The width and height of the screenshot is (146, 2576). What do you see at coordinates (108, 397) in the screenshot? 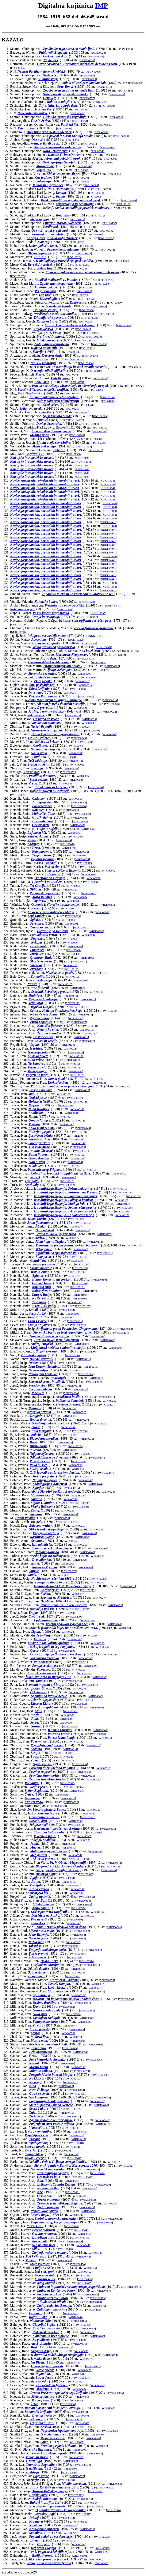
I see `FPG_04228` at bounding box center [108, 397].